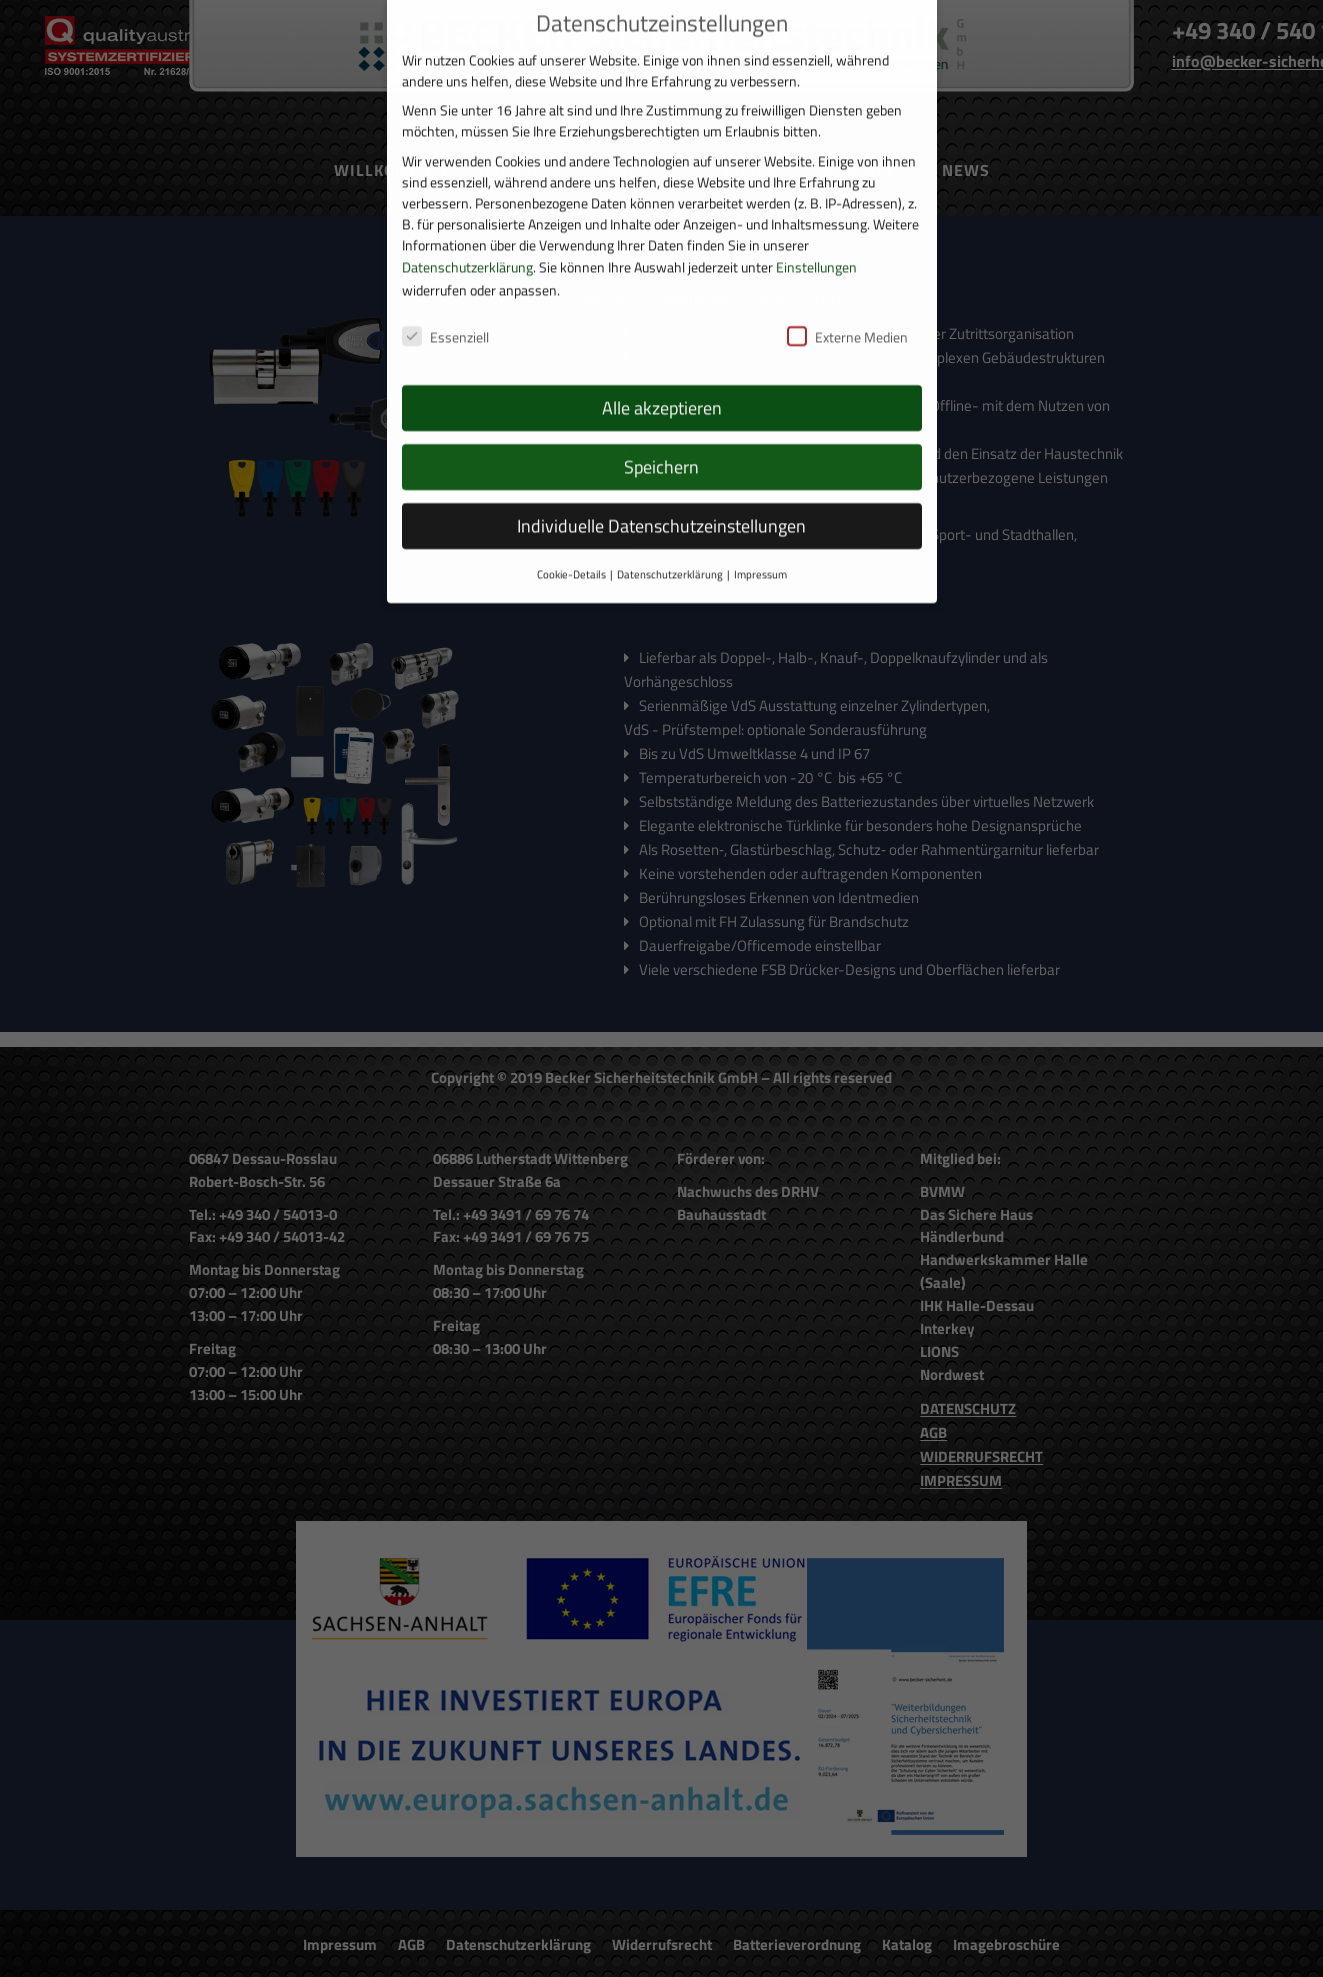  Describe the element at coordinates (445, 305) in the screenshot. I see `Essenziell` at that location.